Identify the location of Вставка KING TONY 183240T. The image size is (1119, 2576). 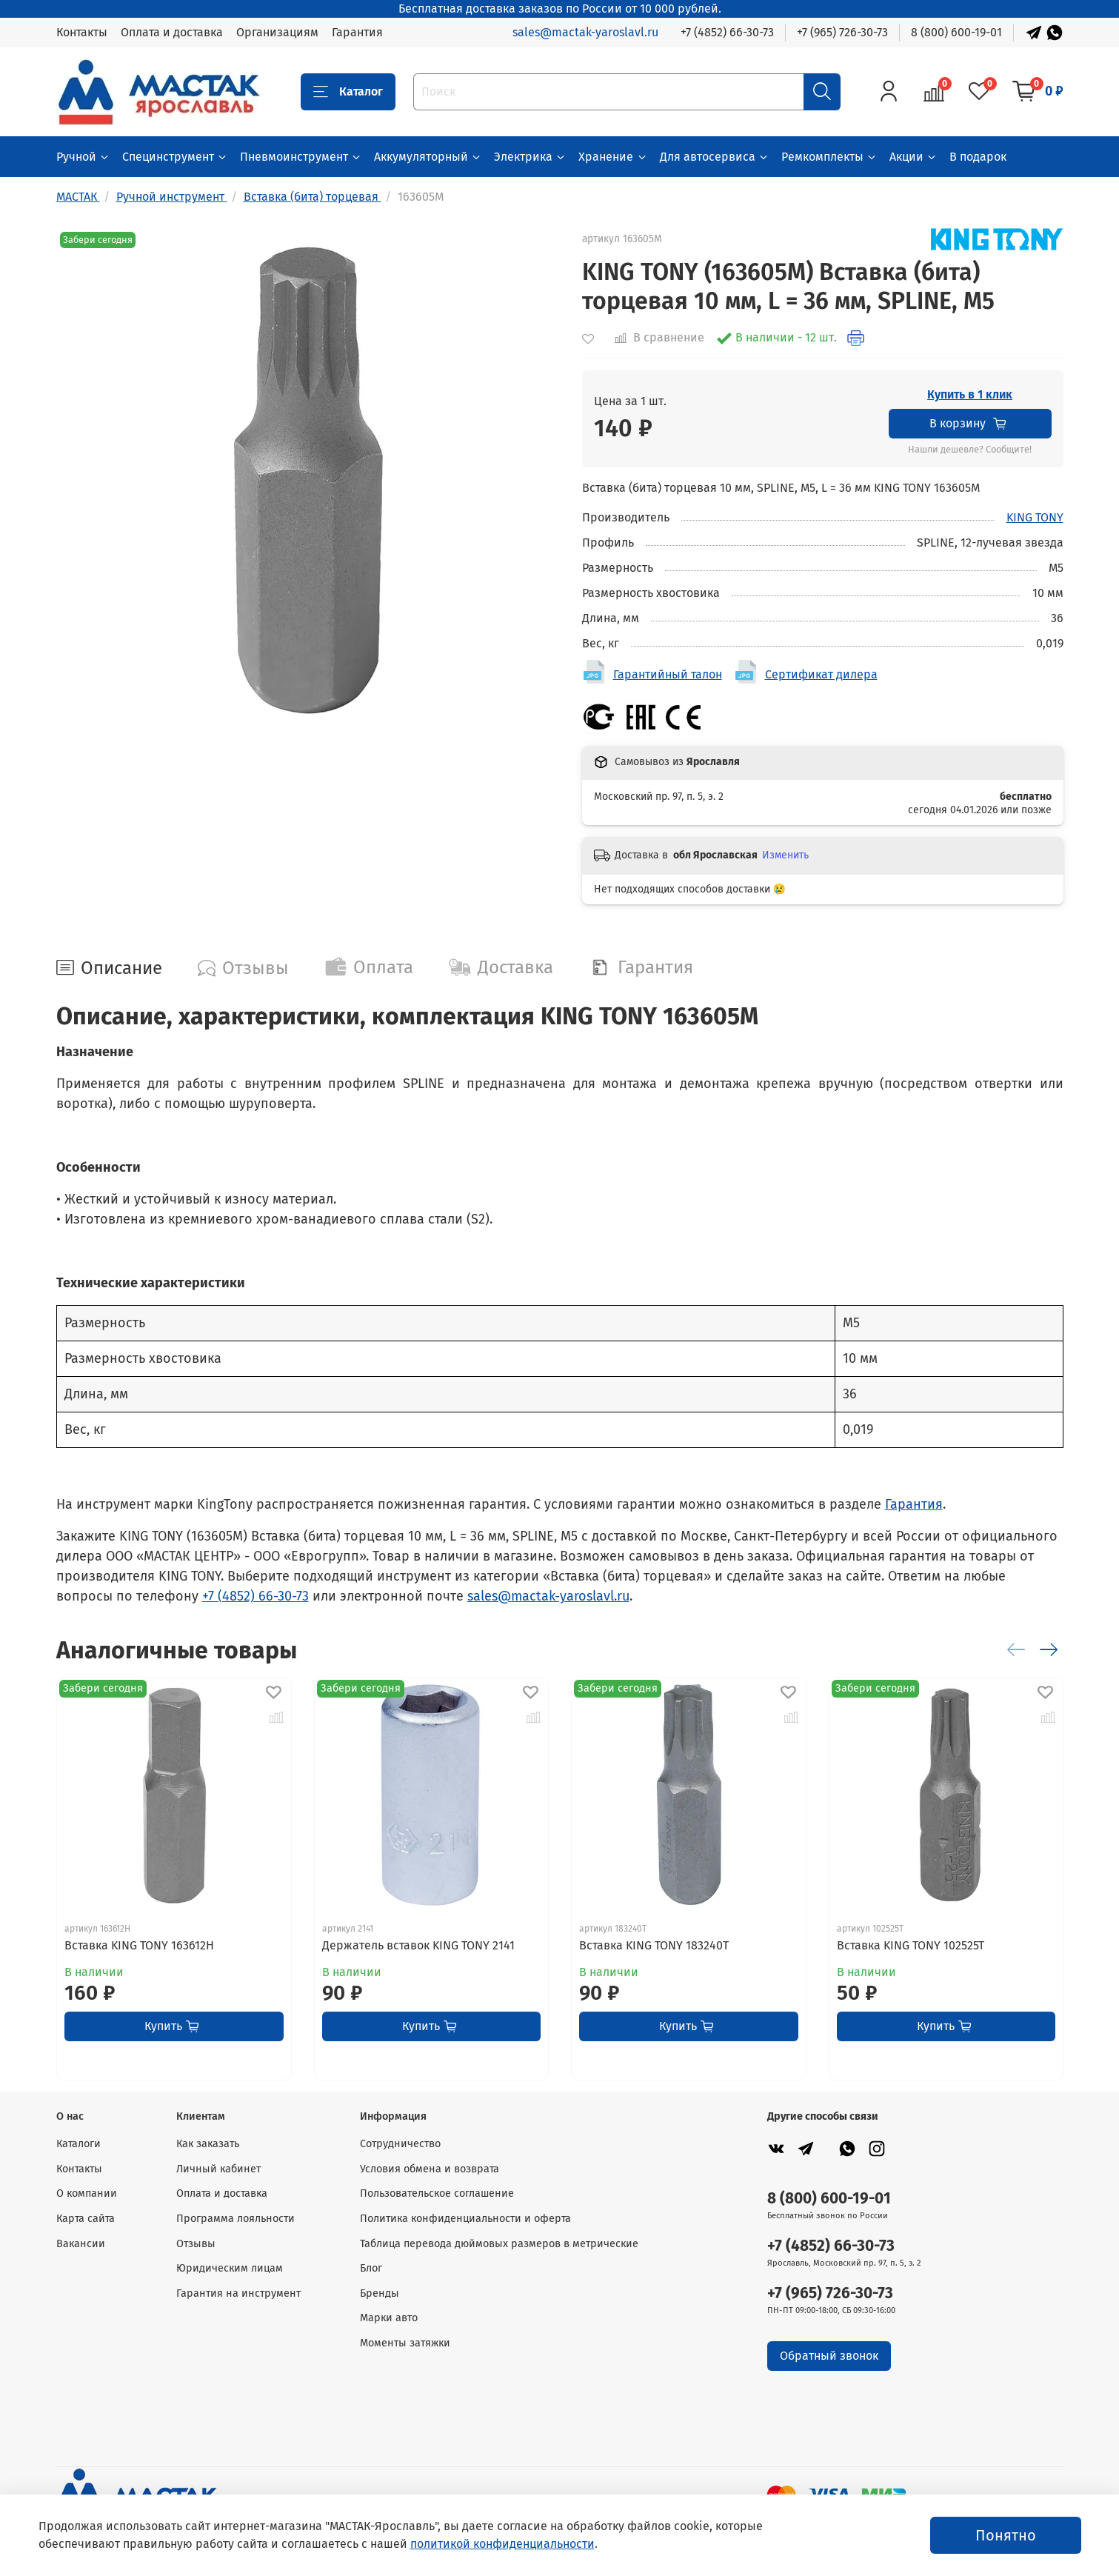
(654, 1945).